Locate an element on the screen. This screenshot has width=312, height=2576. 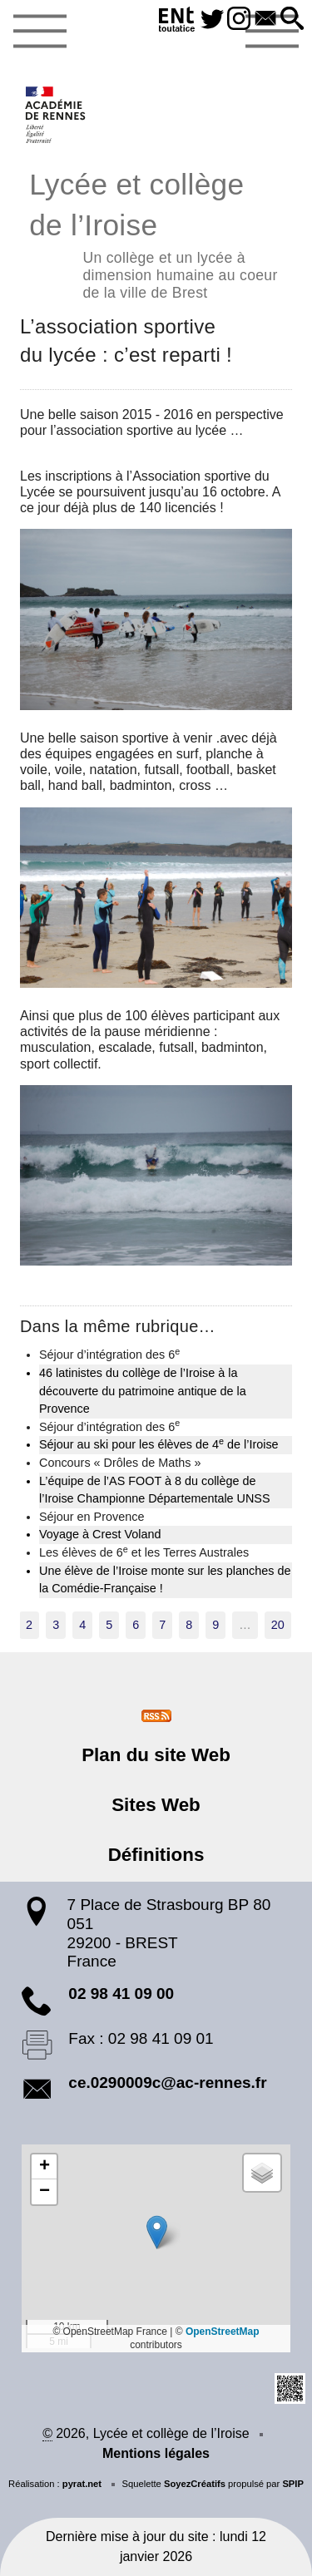
46 latinistes du collège de l’Iroise à la découverte du patrimoine antique de la Provence is located at coordinates (142, 1390).